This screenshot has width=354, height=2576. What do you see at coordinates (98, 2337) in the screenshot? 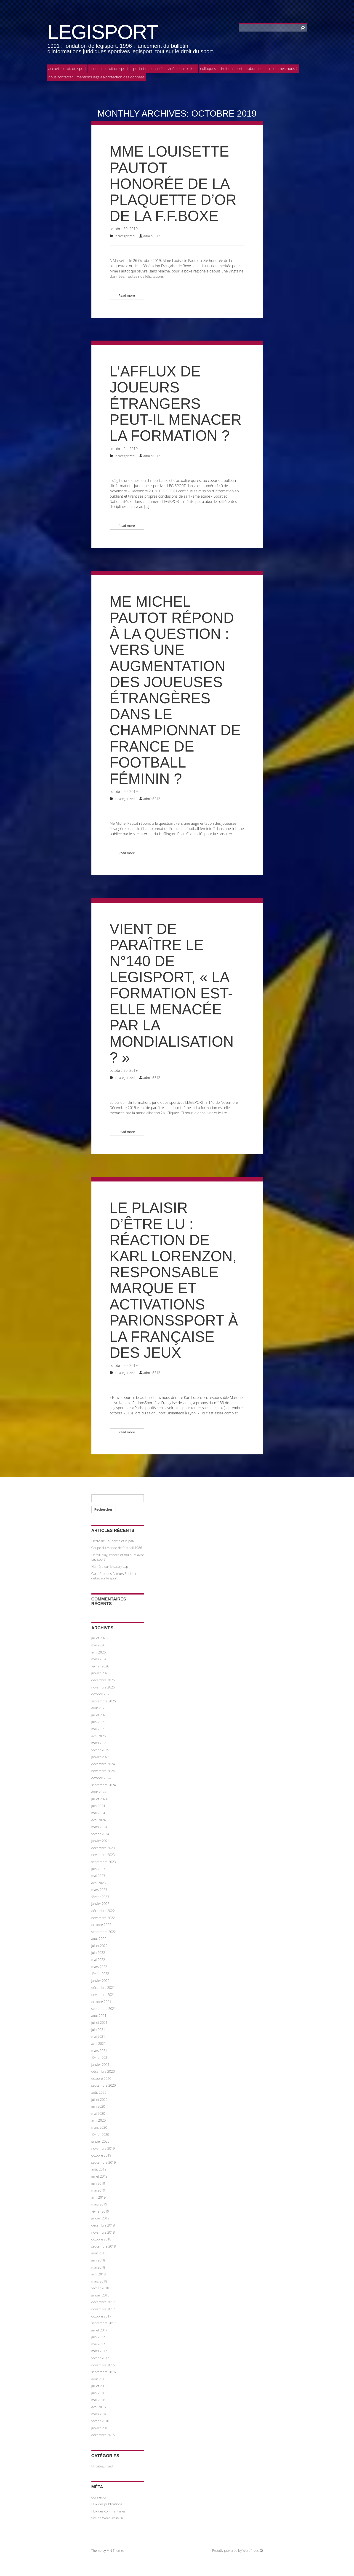
I see `juin 2017` at bounding box center [98, 2337].